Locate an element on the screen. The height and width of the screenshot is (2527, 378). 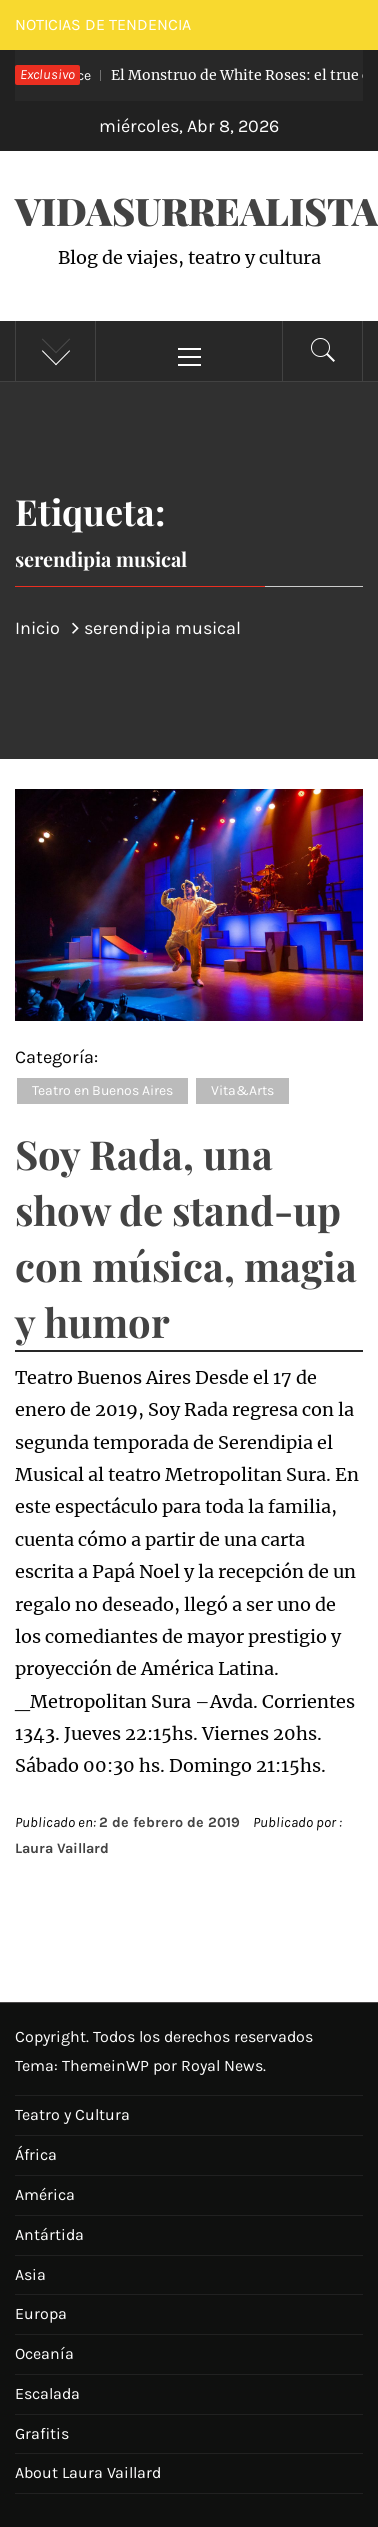
África is located at coordinates (36, 2154).